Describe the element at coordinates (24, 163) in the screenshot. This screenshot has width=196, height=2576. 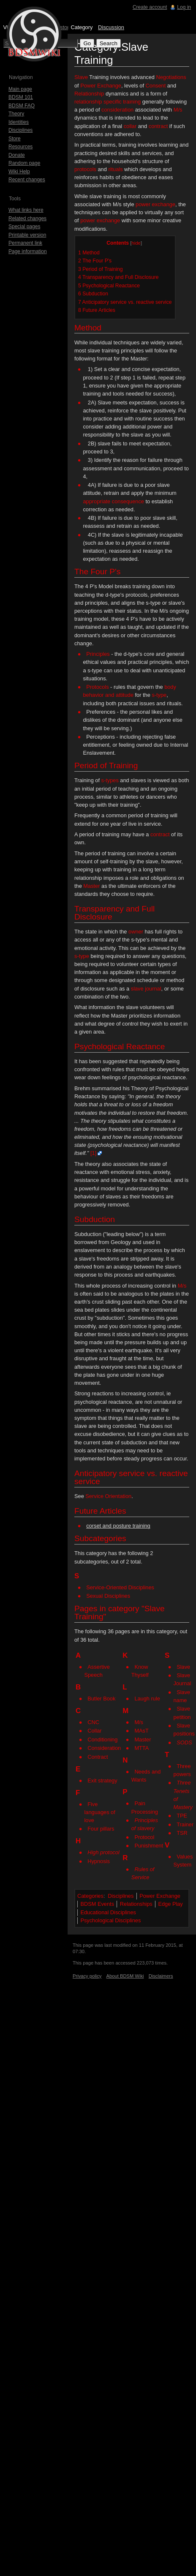
I see `Random page` at that location.